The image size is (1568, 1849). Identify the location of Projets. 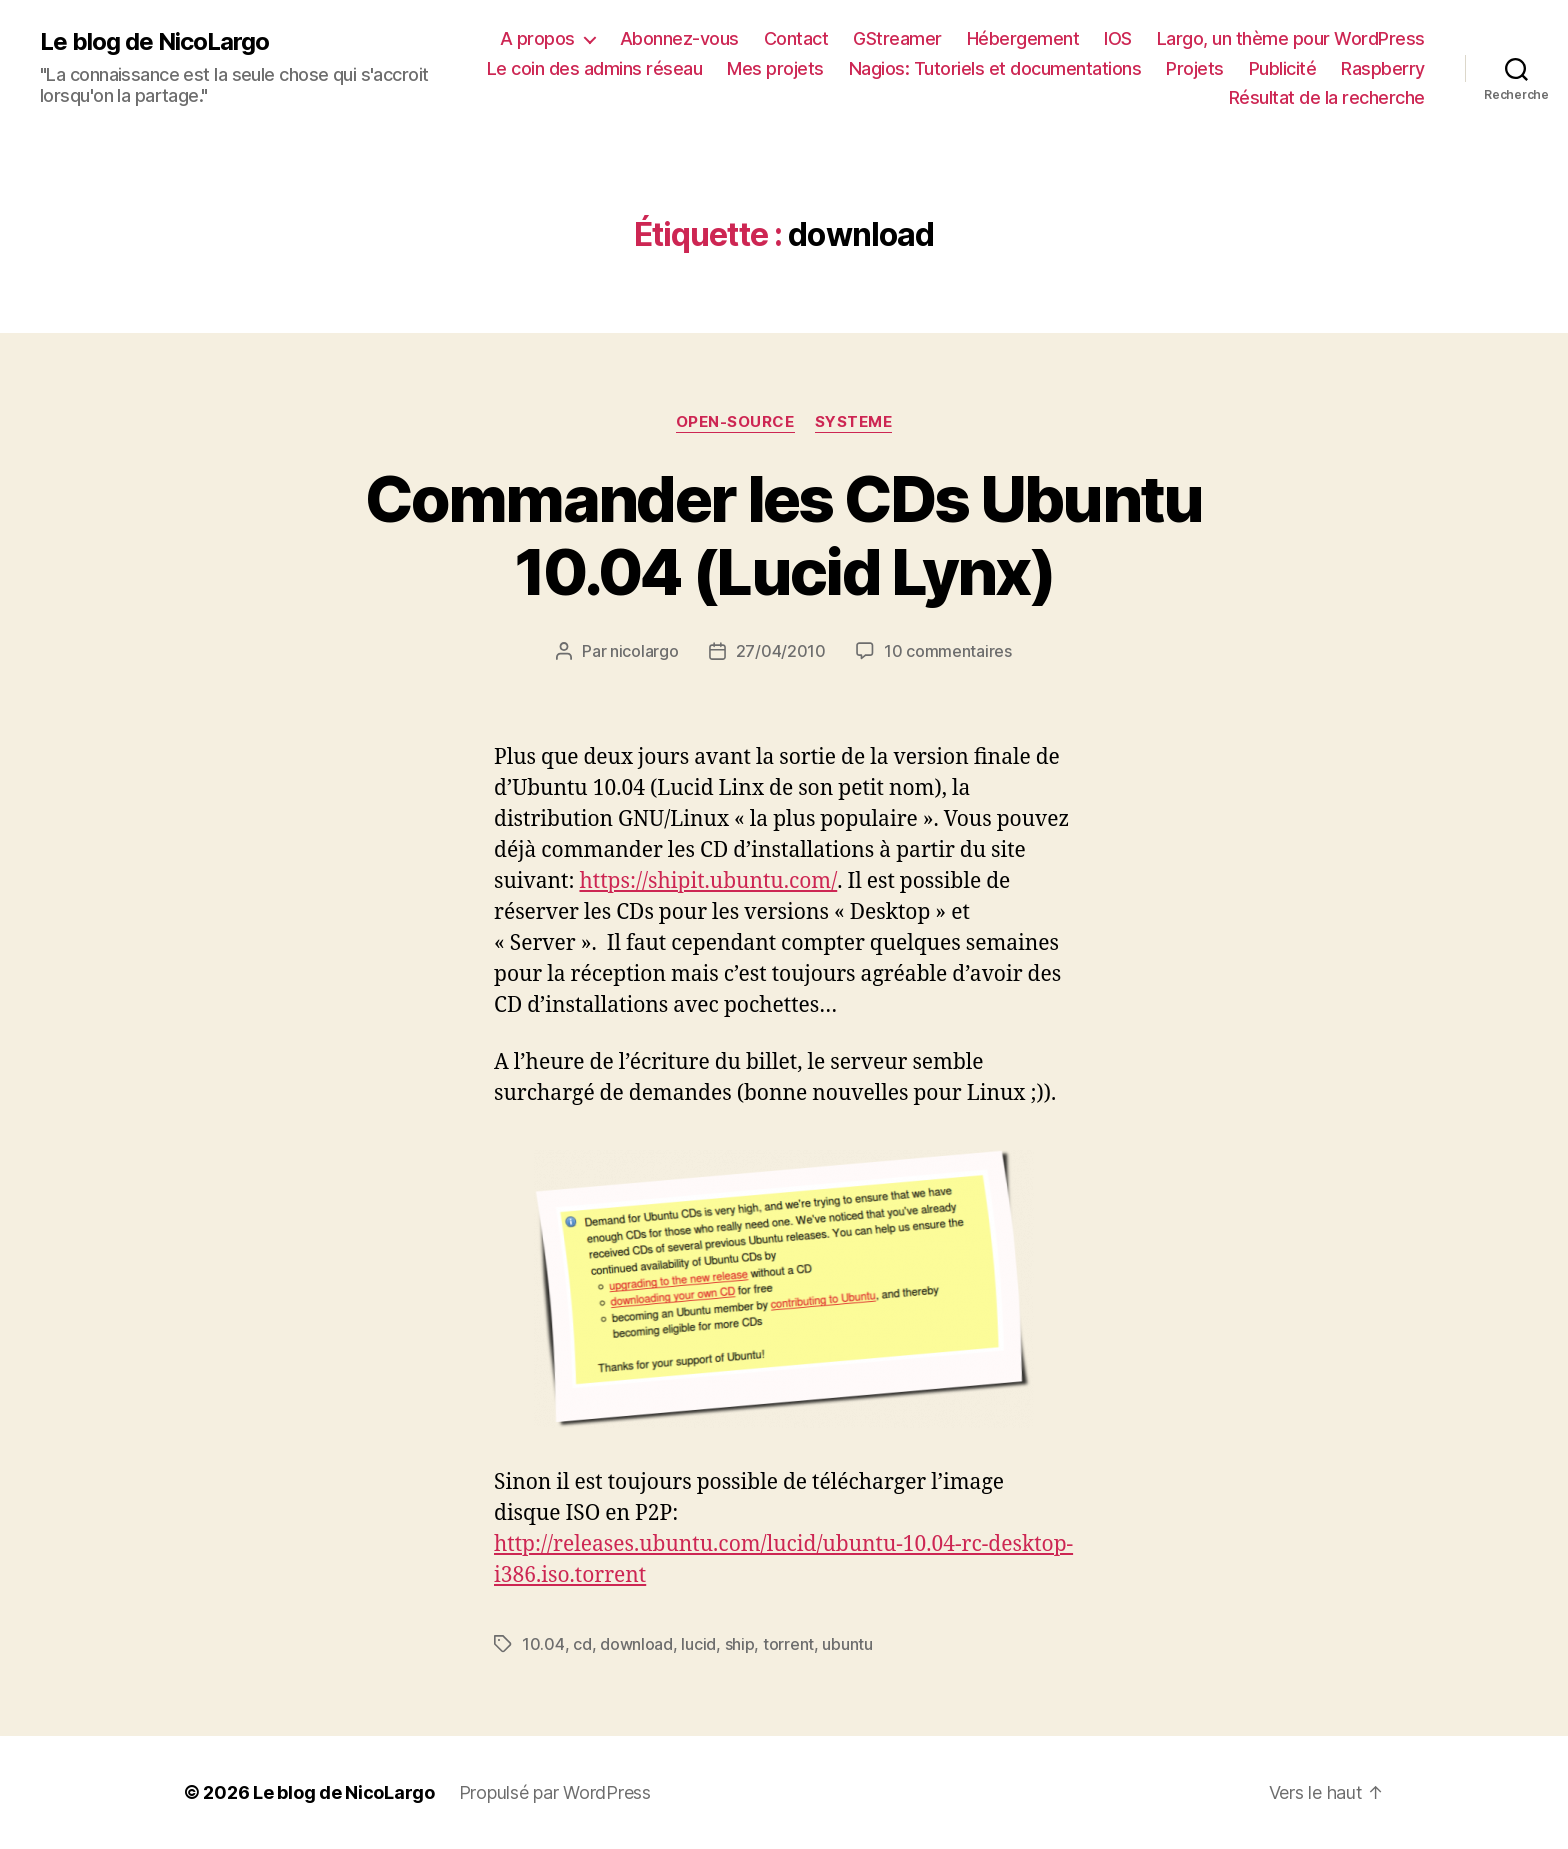
(1195, 68).